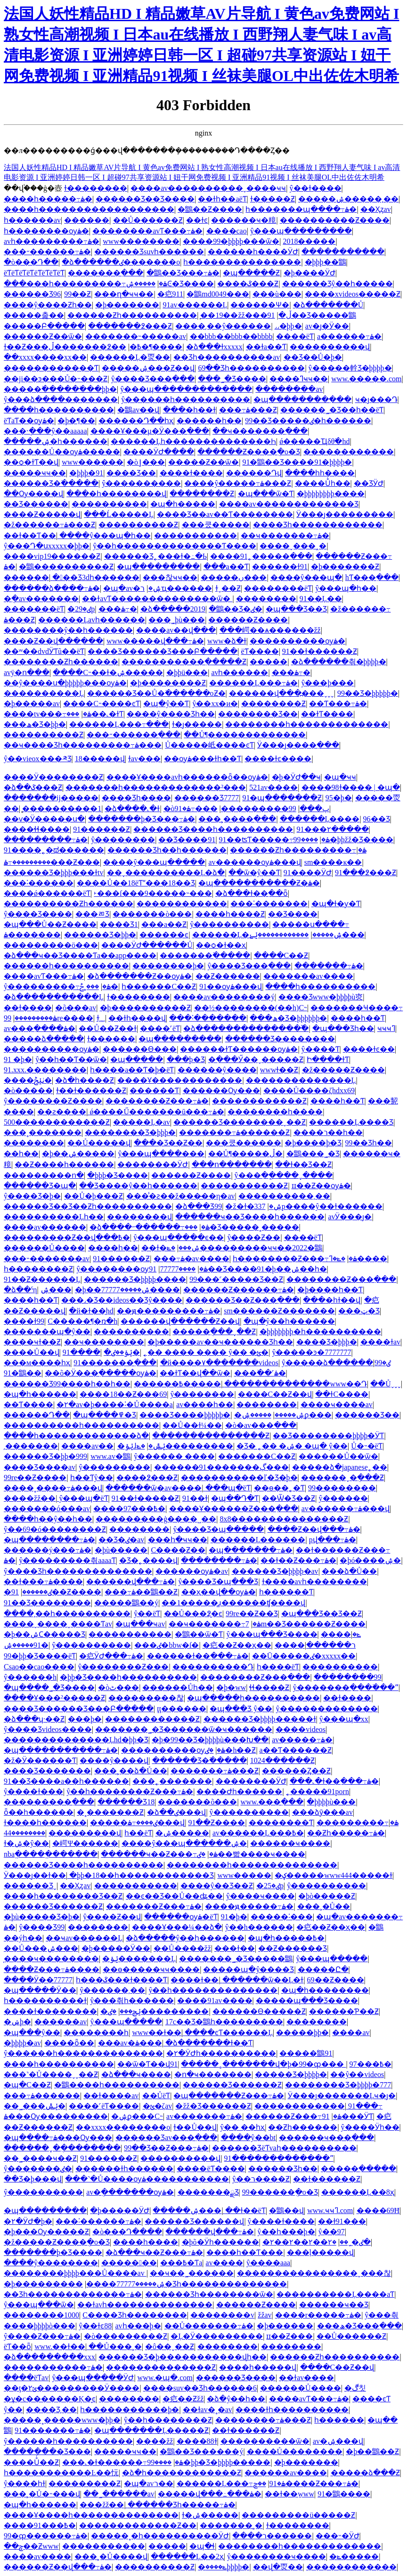 Image resolution: width=407 pixels, height=2576 pixels. Describe the element at coordinates (169, 2347) in the screenshot. I see `�ô��ˬ��Ƶ` at that location.